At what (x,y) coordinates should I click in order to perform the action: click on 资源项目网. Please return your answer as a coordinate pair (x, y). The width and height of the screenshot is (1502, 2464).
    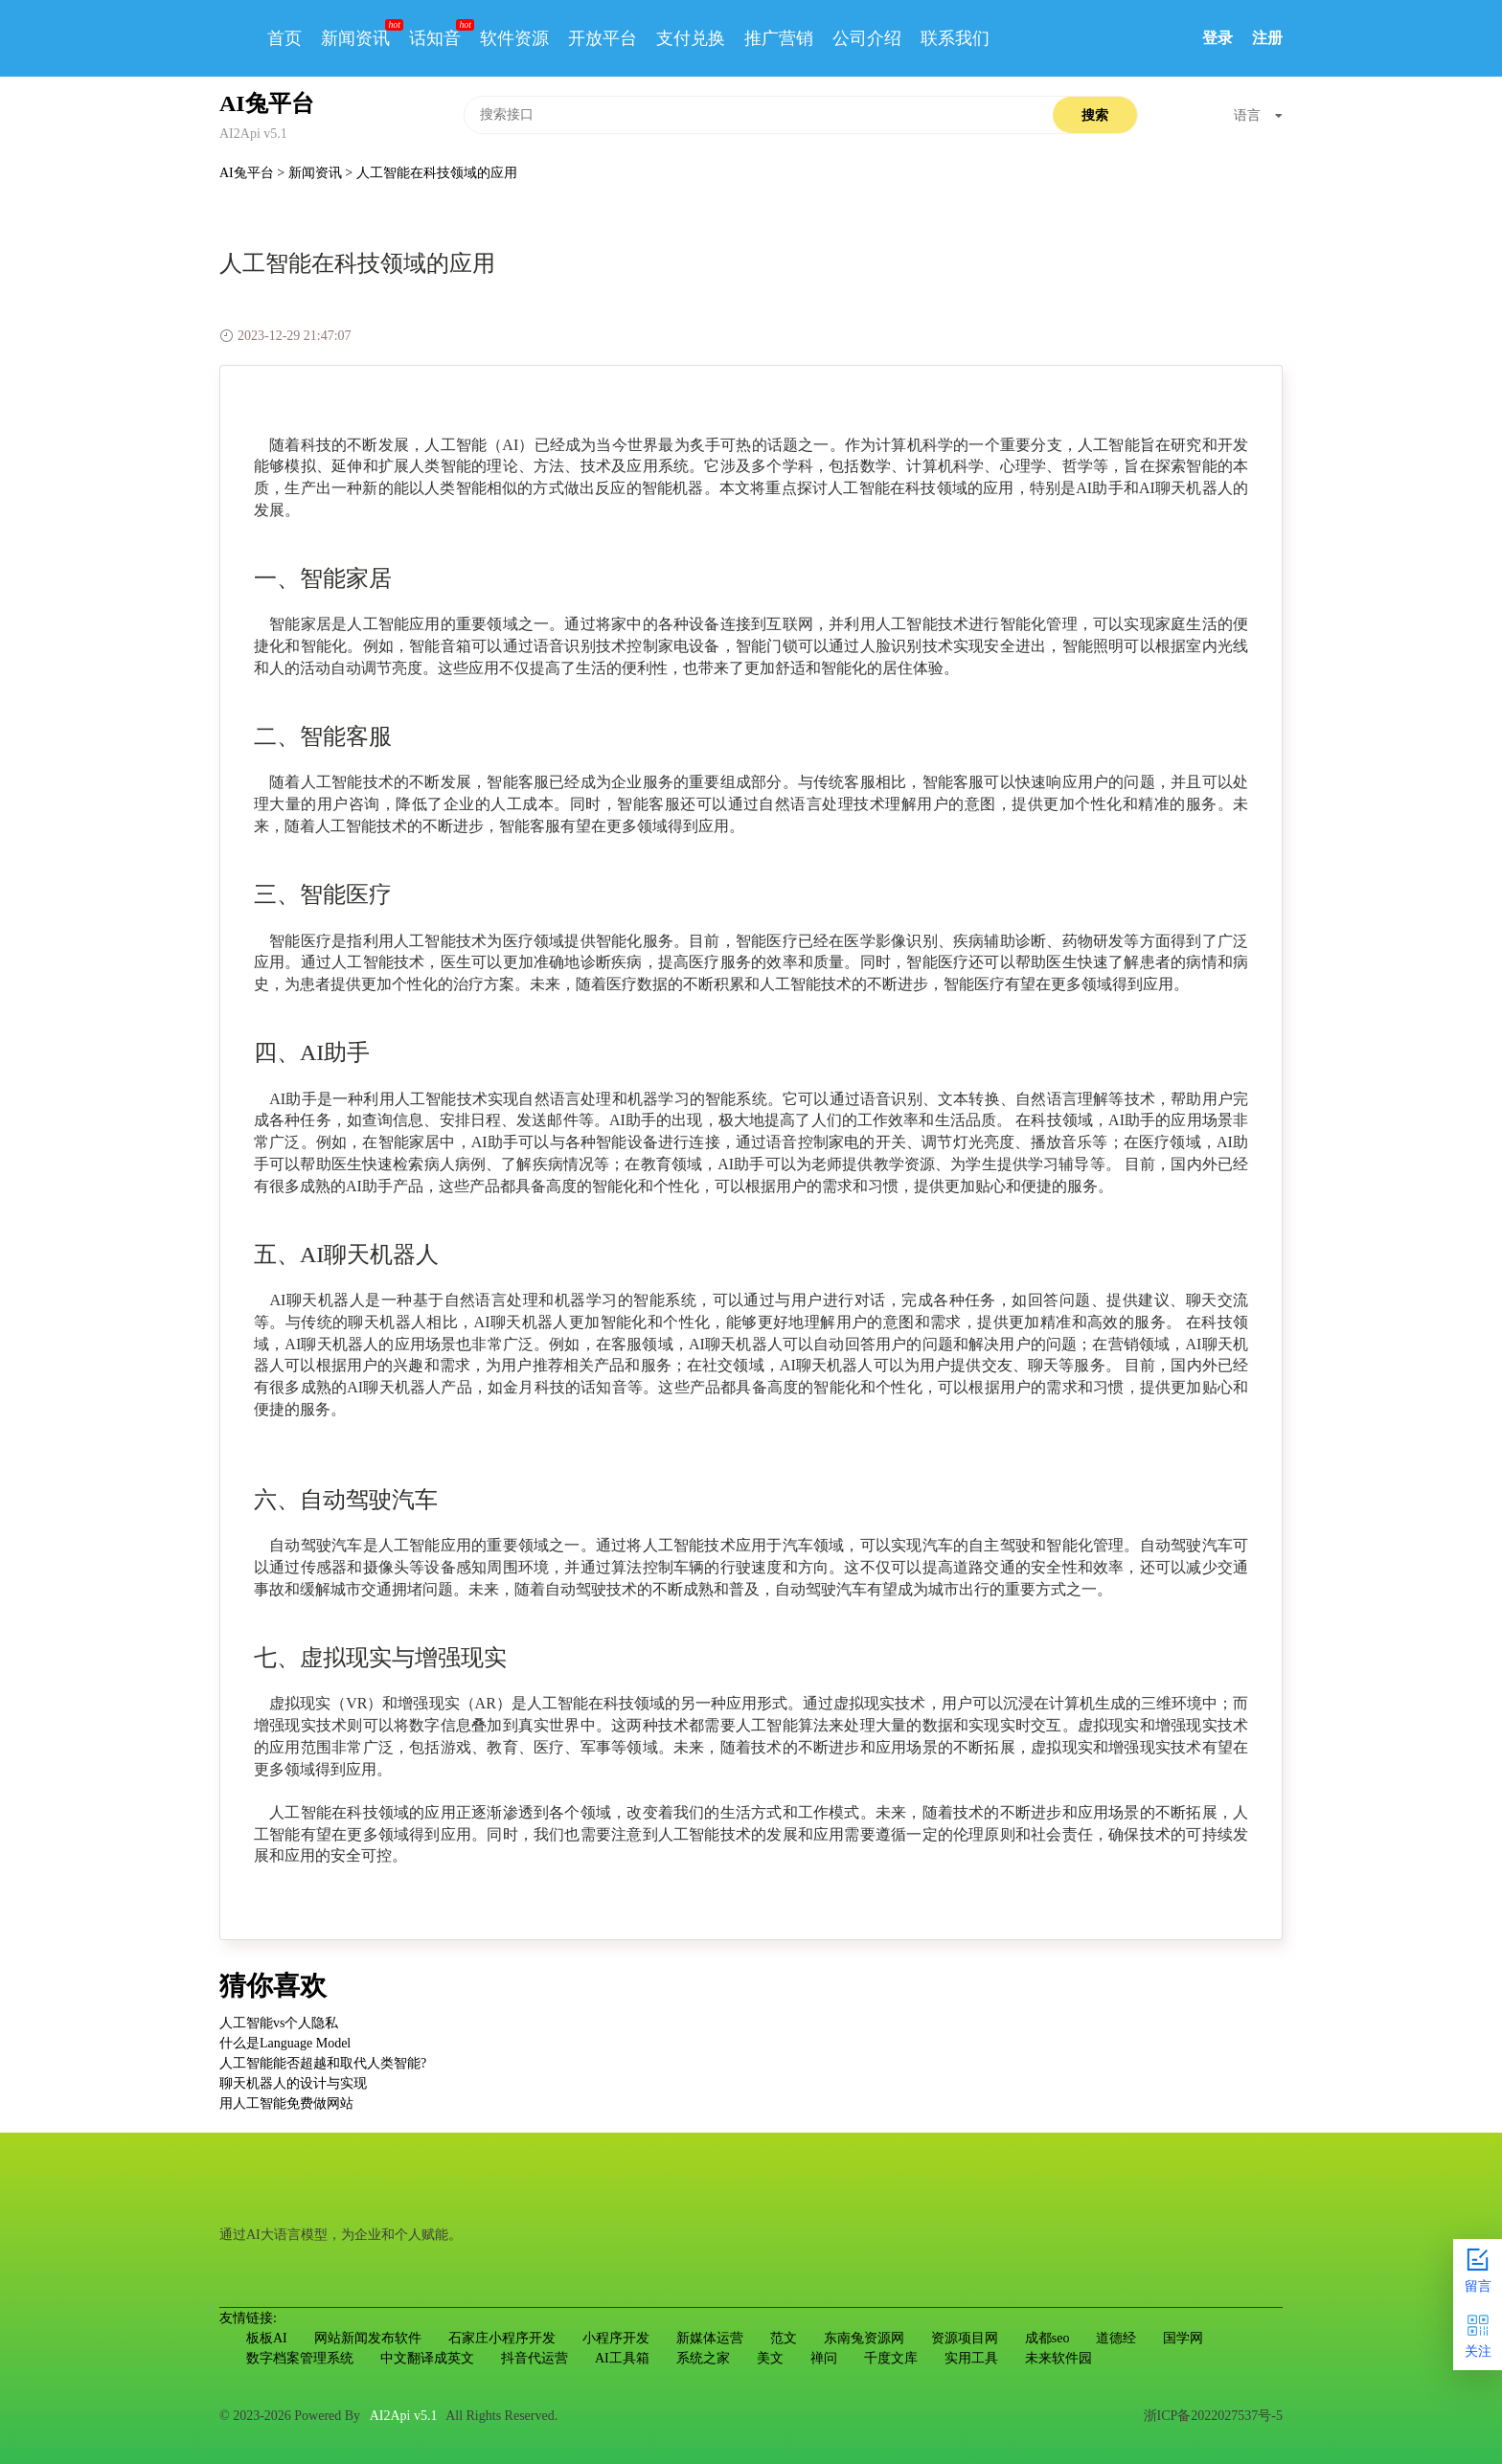
    Looking at the image, I should click on (964, 2338).